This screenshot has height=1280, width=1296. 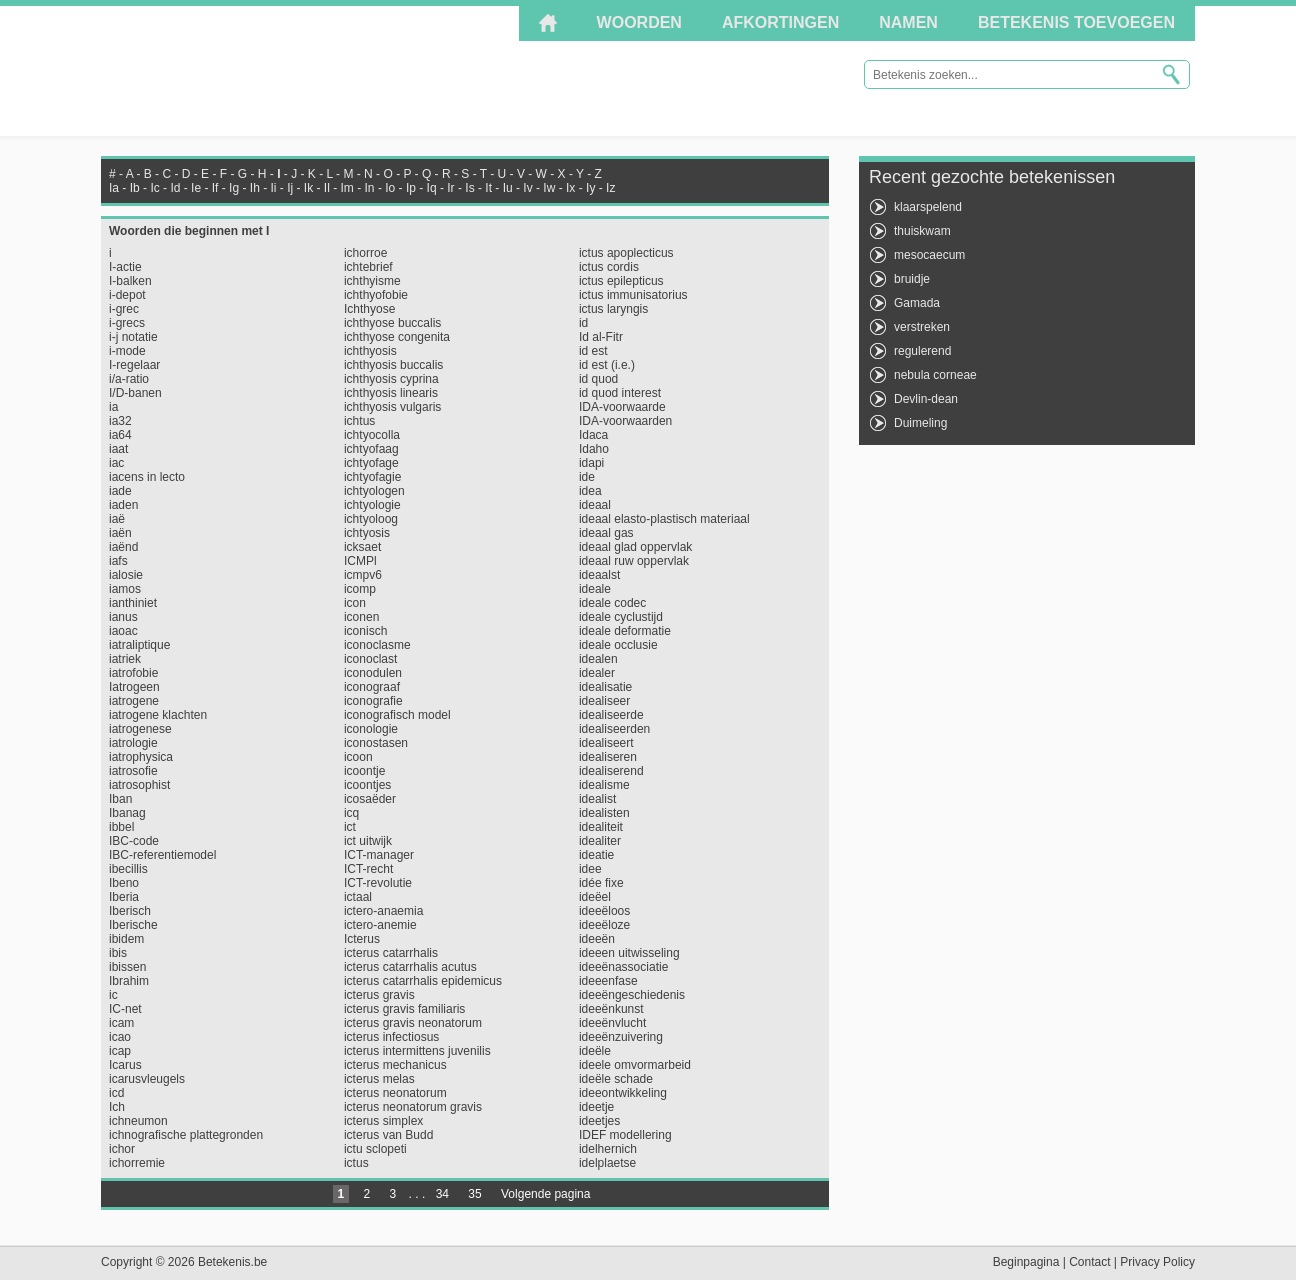 I want to click on ia64, so click(x=120, y=435).